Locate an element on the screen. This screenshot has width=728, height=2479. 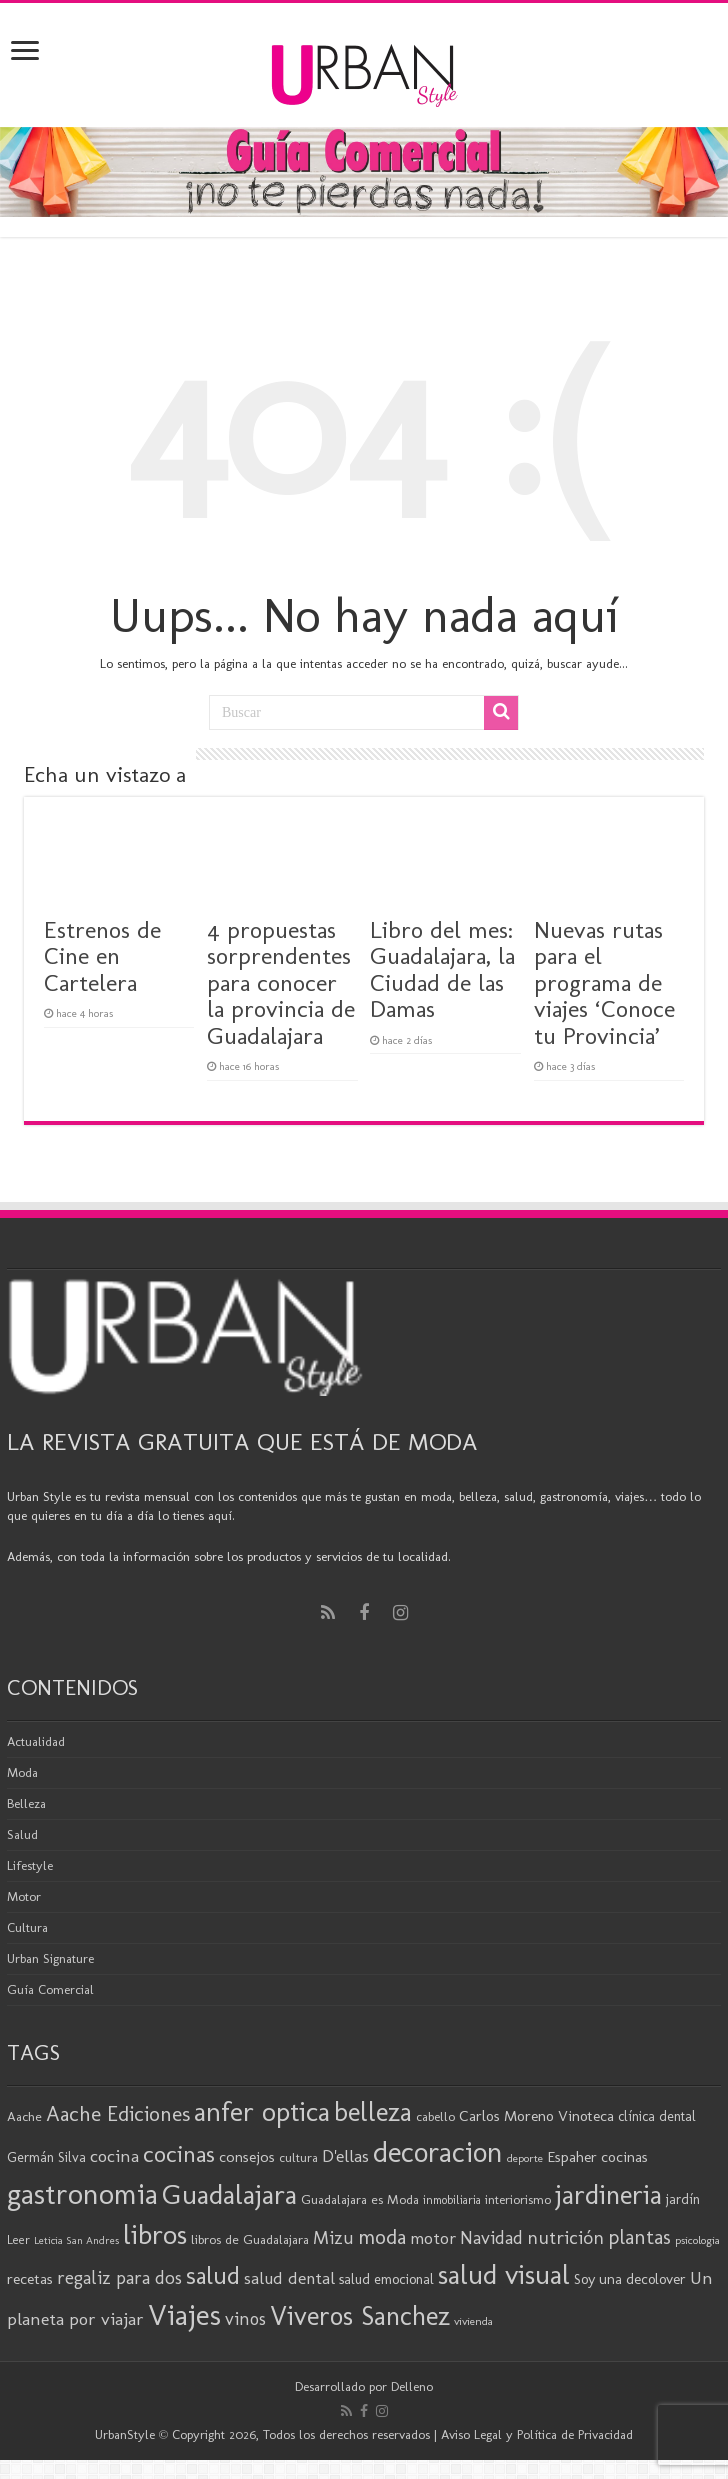
deporte [deporte (16 elementos)] is located at coordinates (525, 2158).